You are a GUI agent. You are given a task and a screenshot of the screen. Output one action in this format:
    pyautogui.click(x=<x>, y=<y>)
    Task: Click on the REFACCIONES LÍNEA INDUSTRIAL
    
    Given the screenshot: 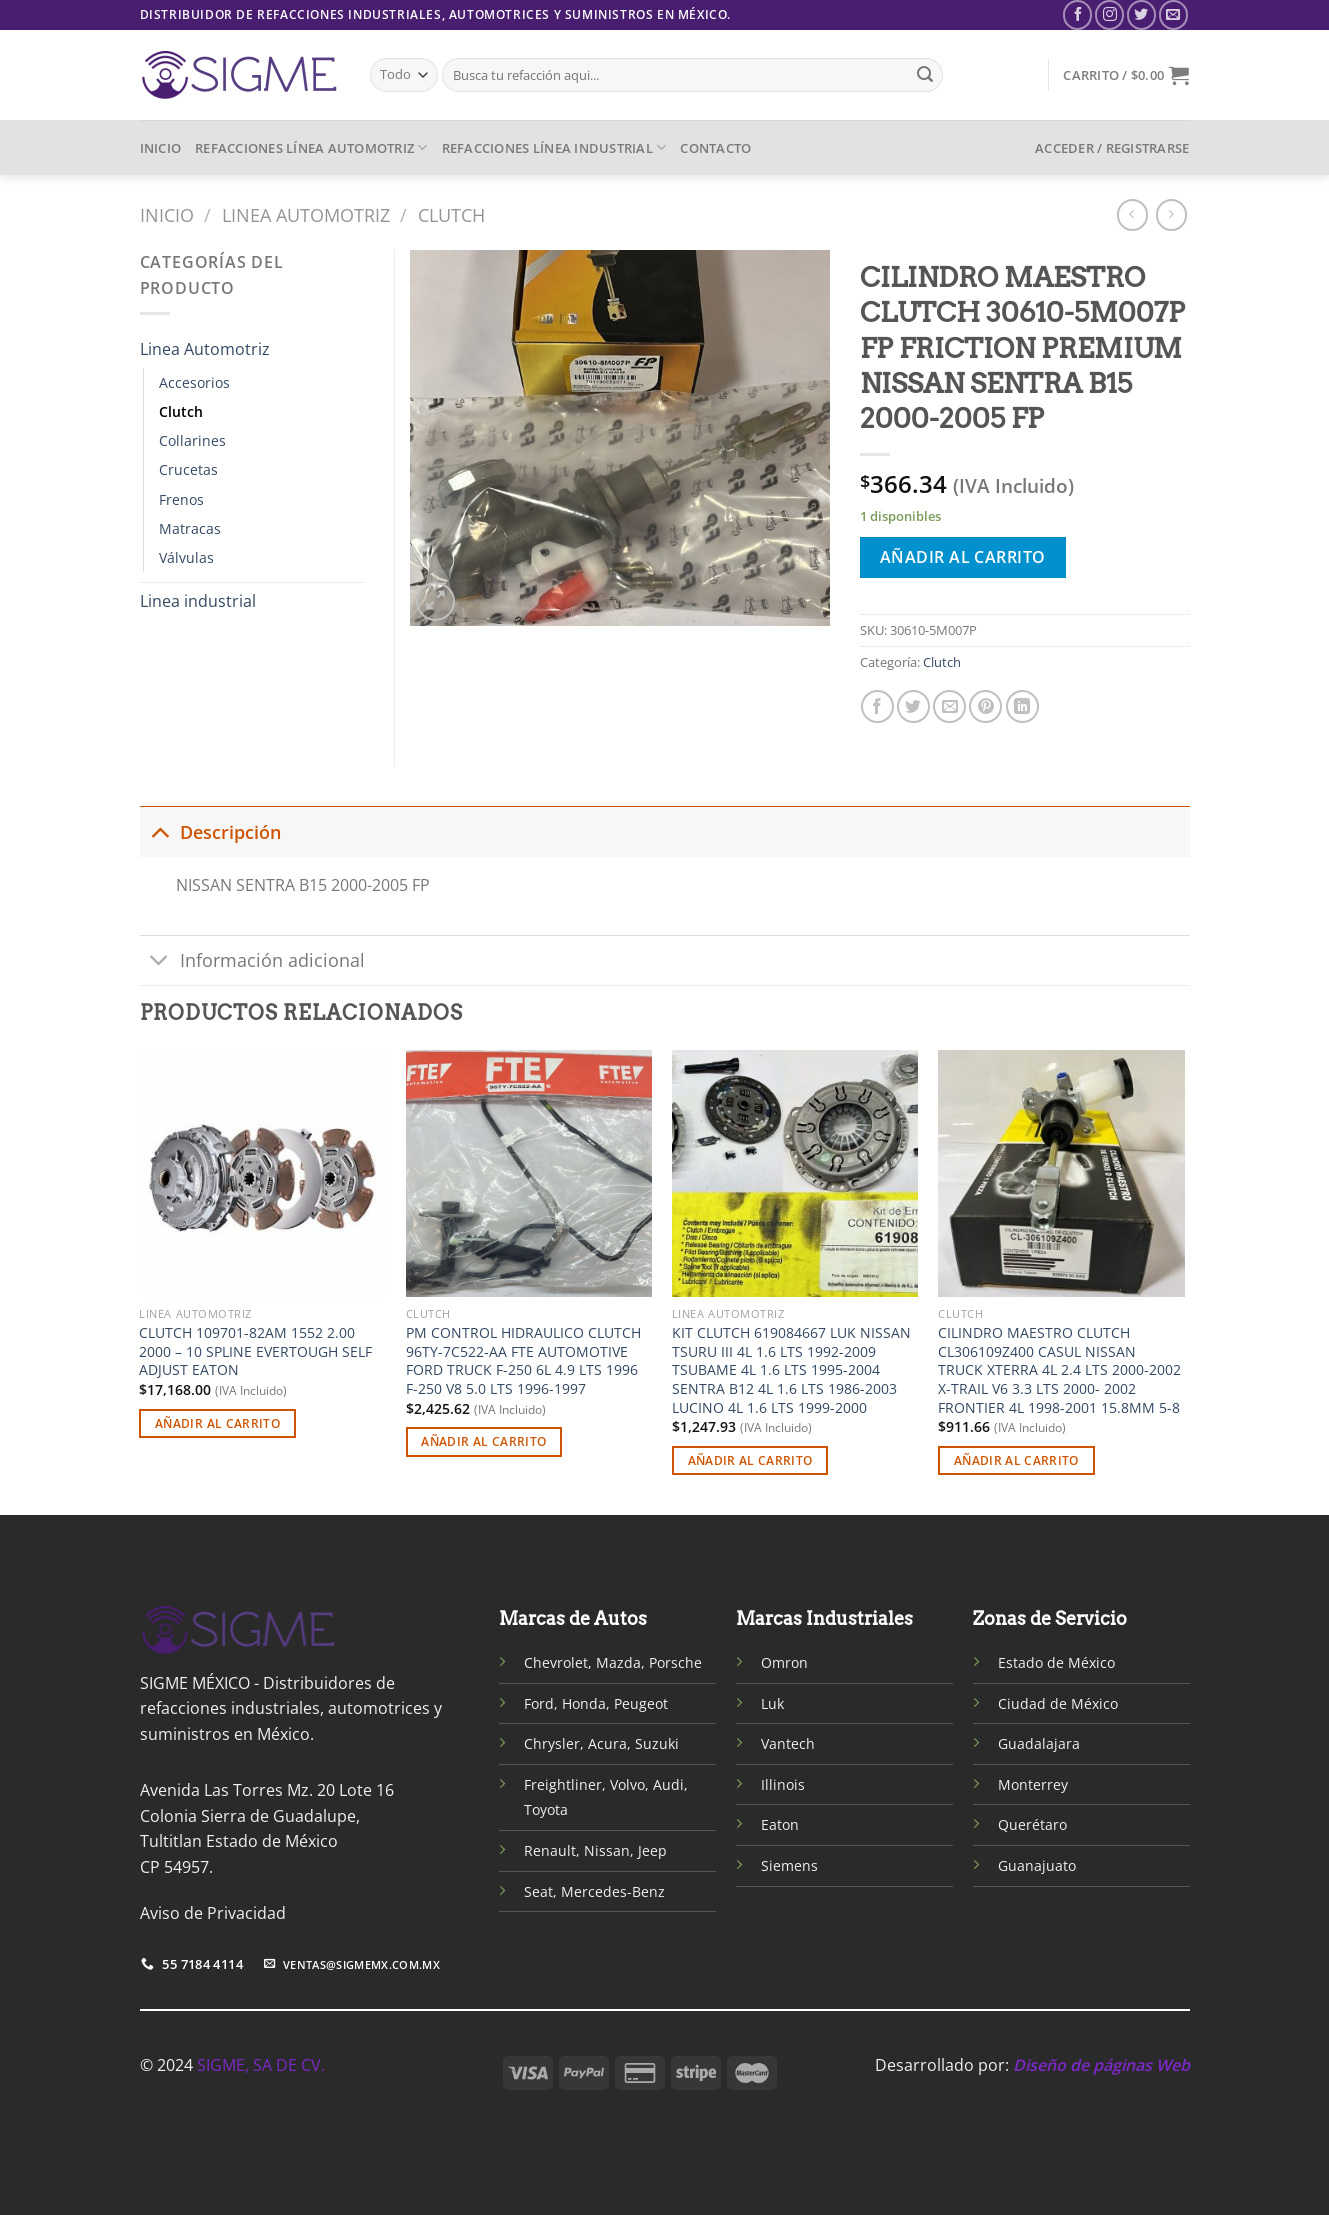 What is the action you would take?
    pyautogui.click(x=554, y=147)
    